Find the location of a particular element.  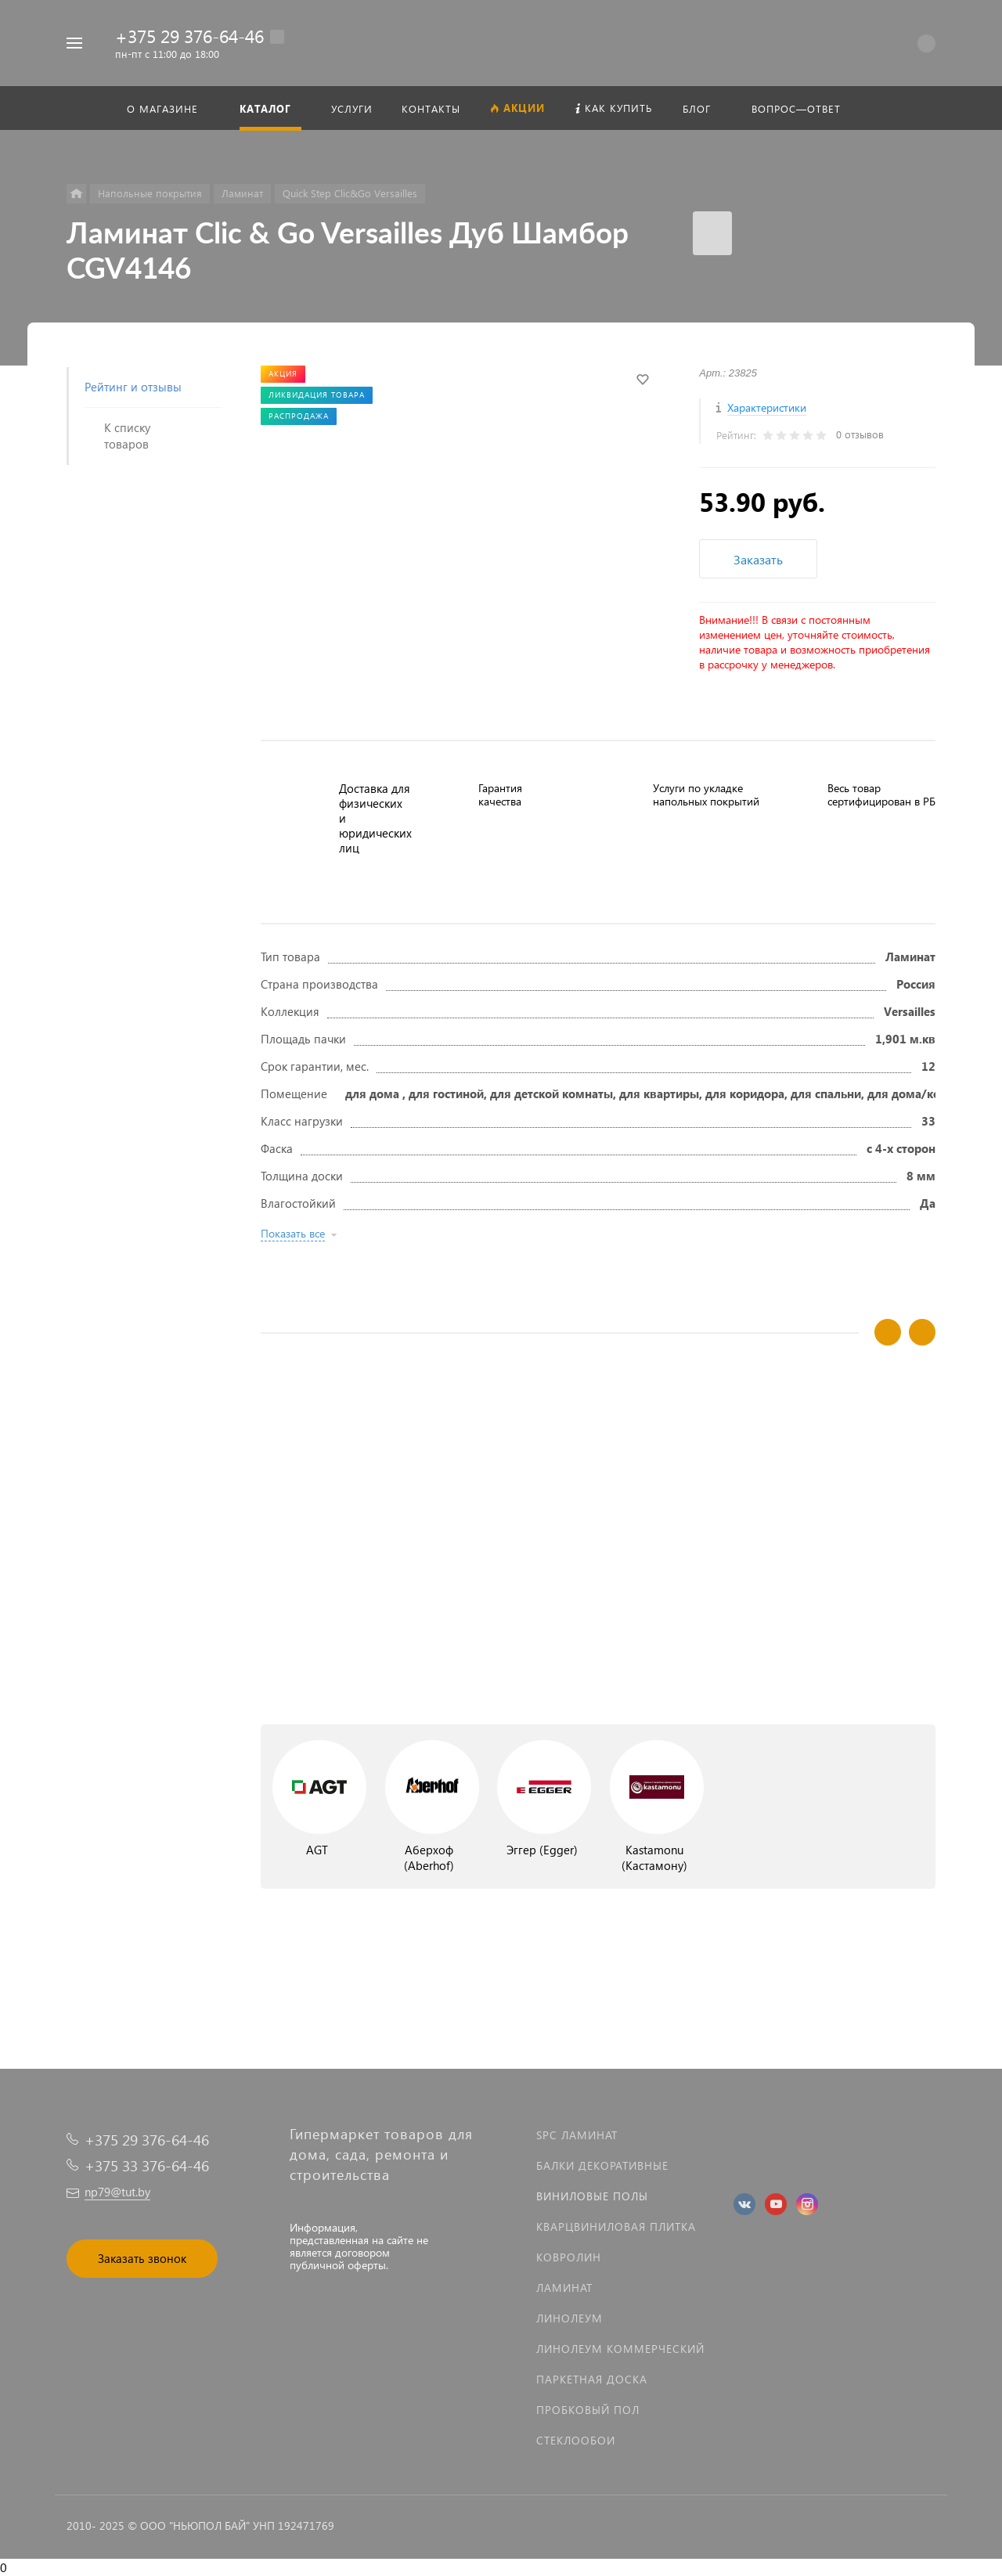

Виниловые полы is located at coordinates (592, 2196).